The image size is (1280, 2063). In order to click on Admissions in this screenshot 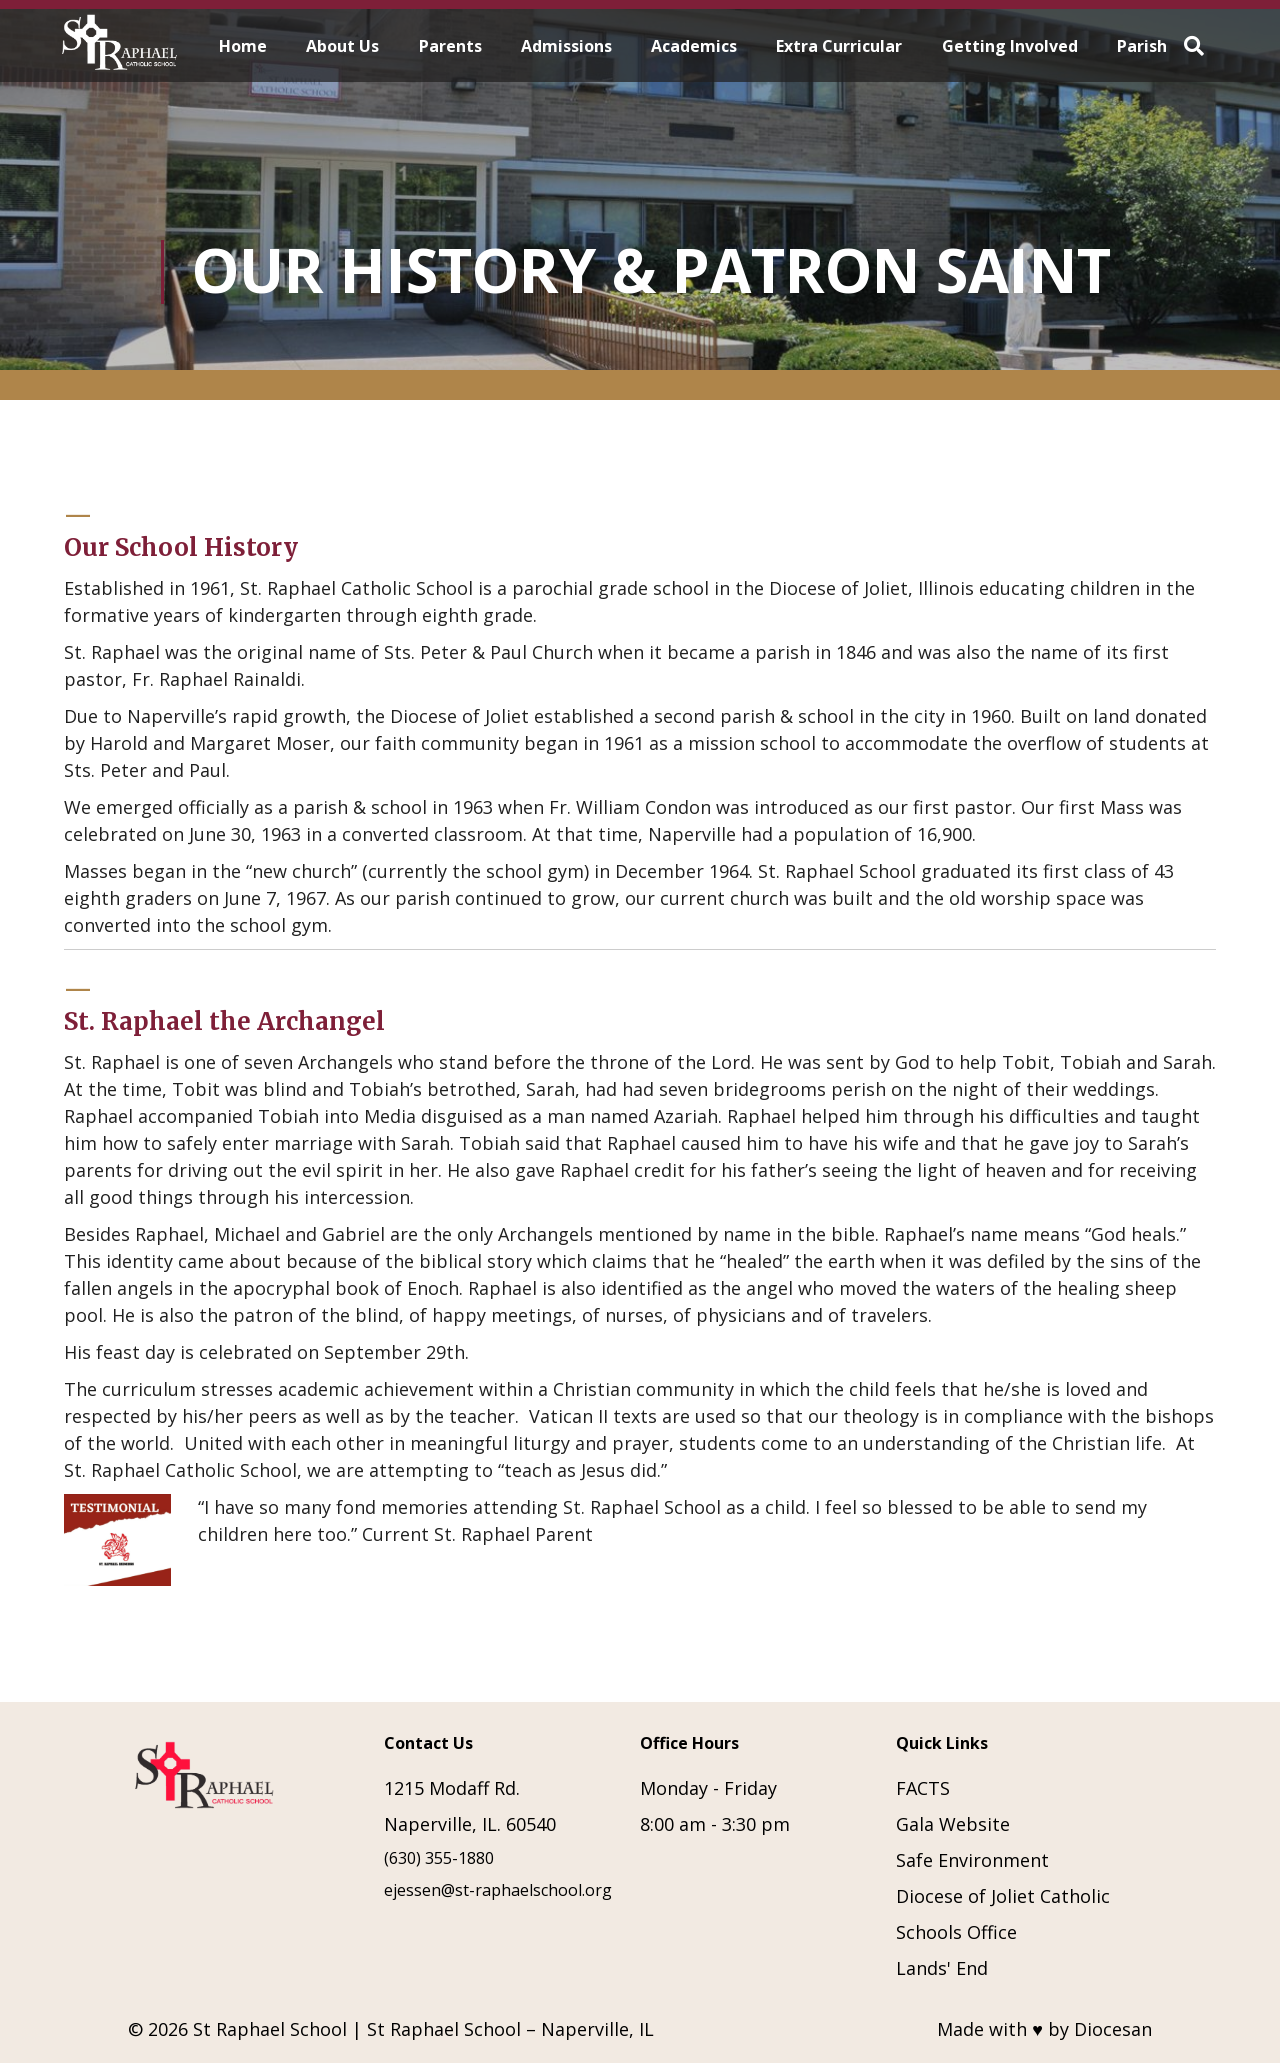, I will do `click(566, 46)`.